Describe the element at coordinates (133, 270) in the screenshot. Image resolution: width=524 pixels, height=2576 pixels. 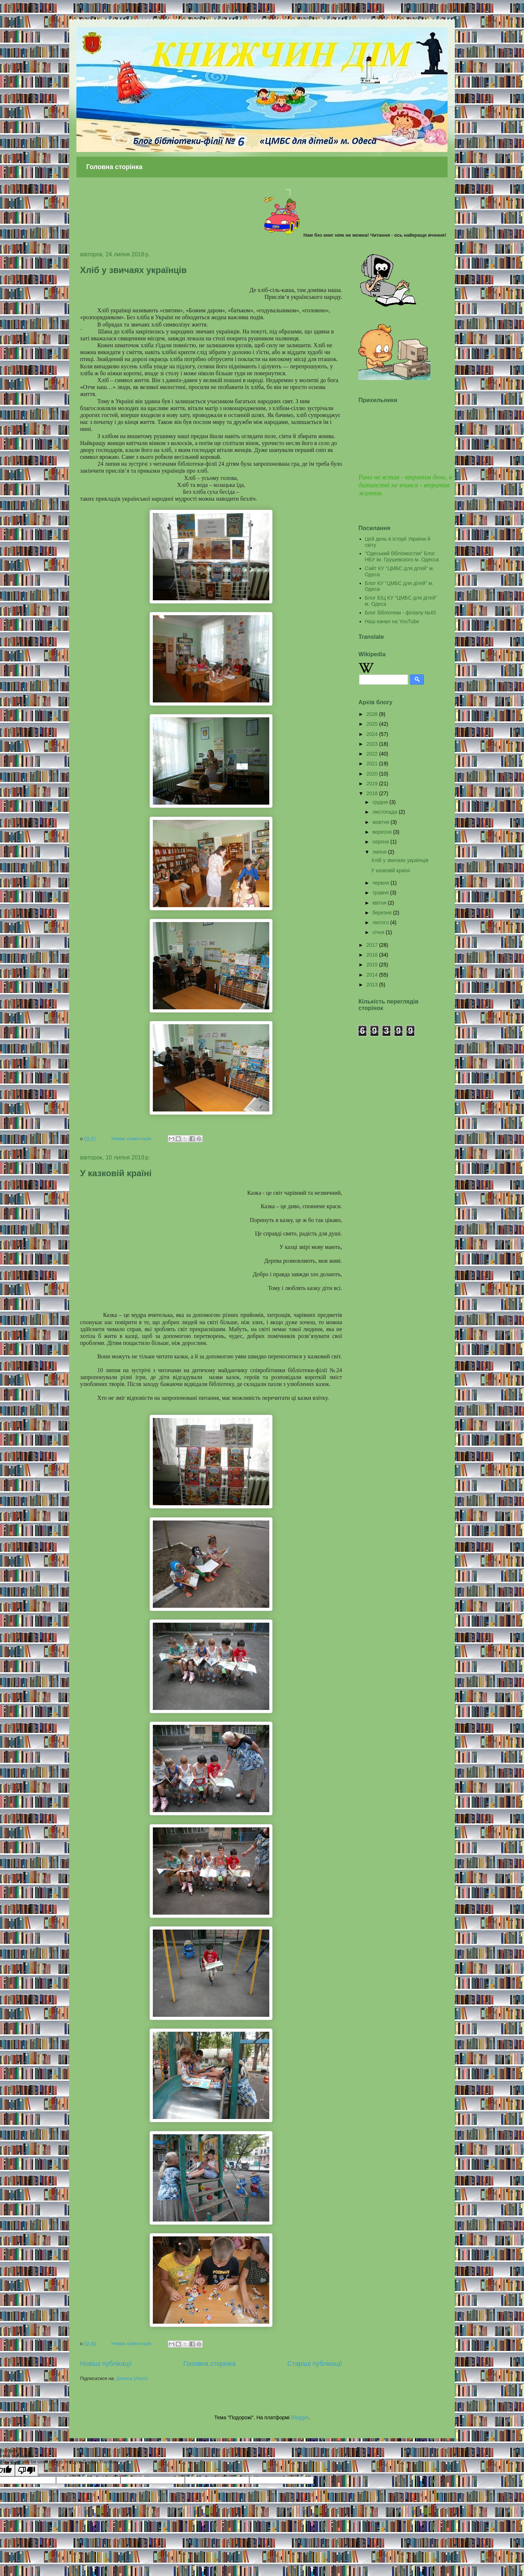
I see `Хліб у звичаях українців` at that location.